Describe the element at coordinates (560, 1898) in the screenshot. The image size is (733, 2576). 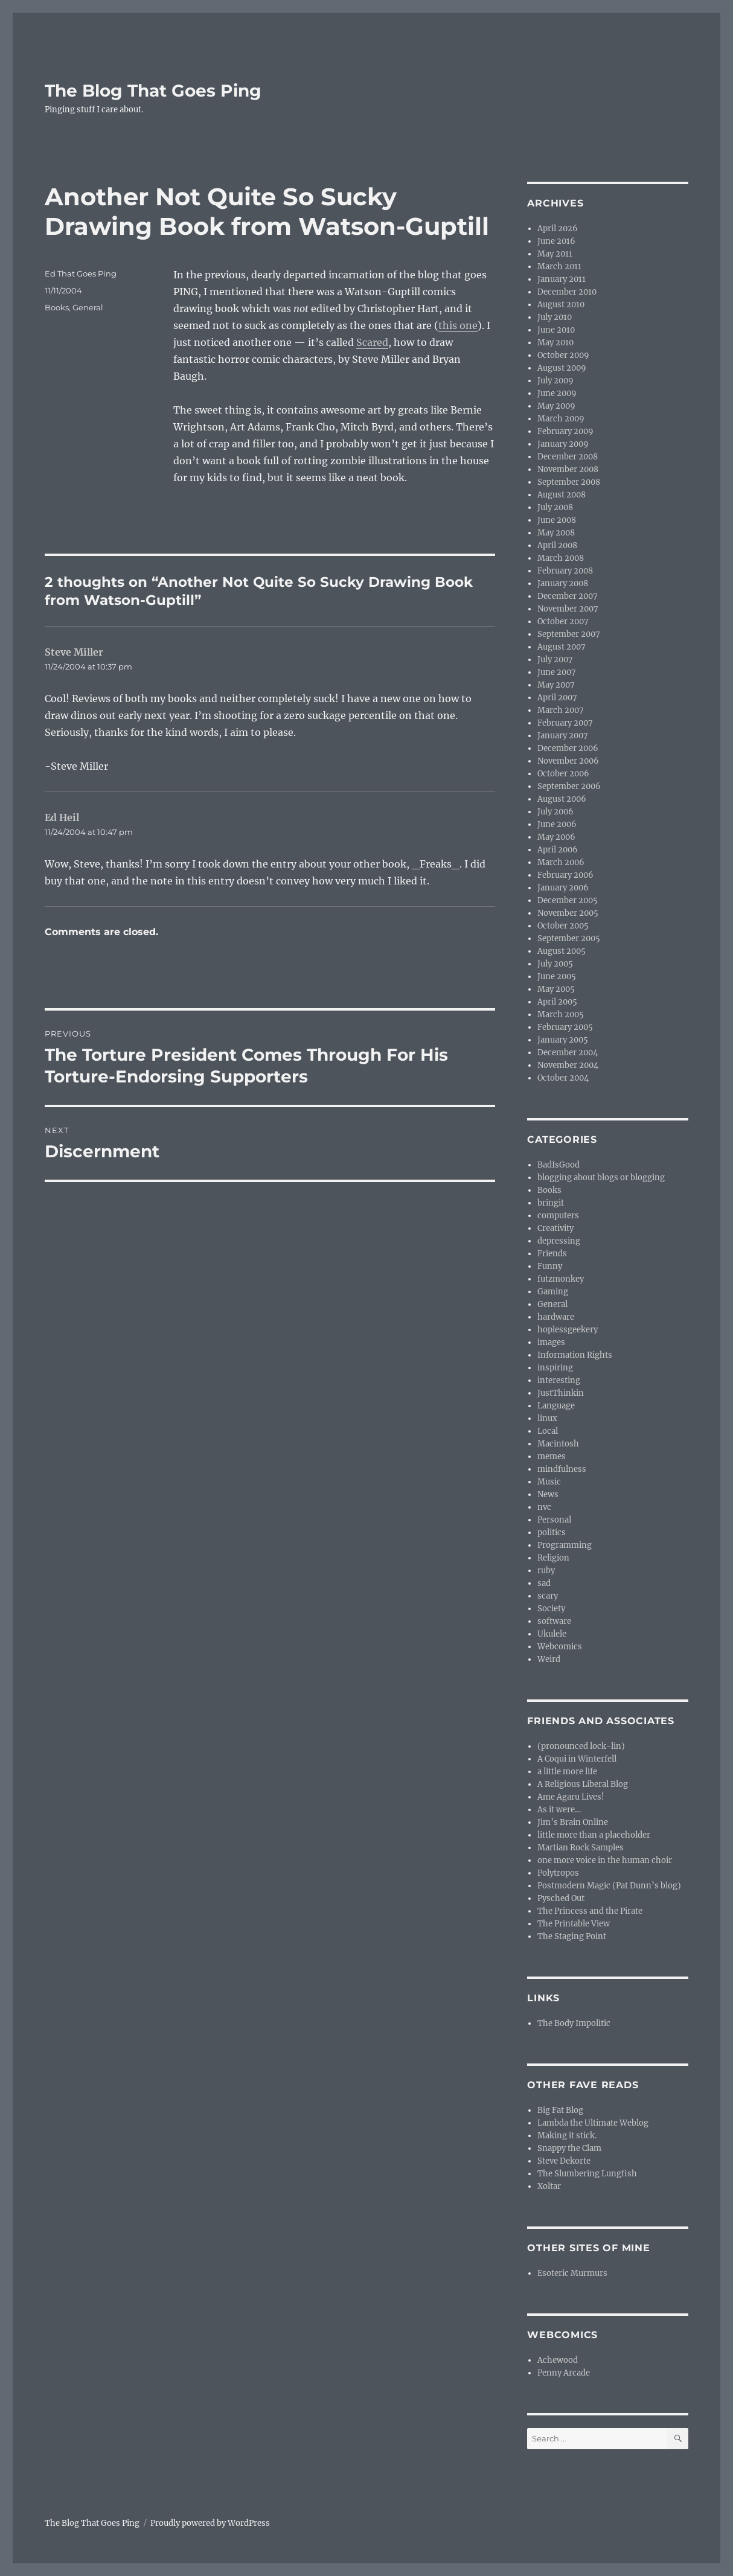
I see `Pysched Out` at that location.